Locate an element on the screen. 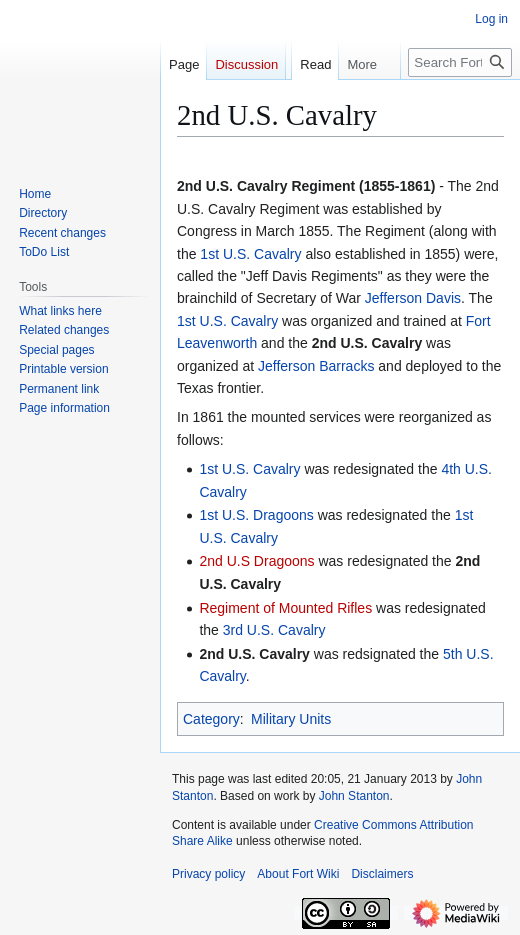 The height and width of the screenshot is (935, 520). Jefferson Davis is located at coordinates (413, 298).